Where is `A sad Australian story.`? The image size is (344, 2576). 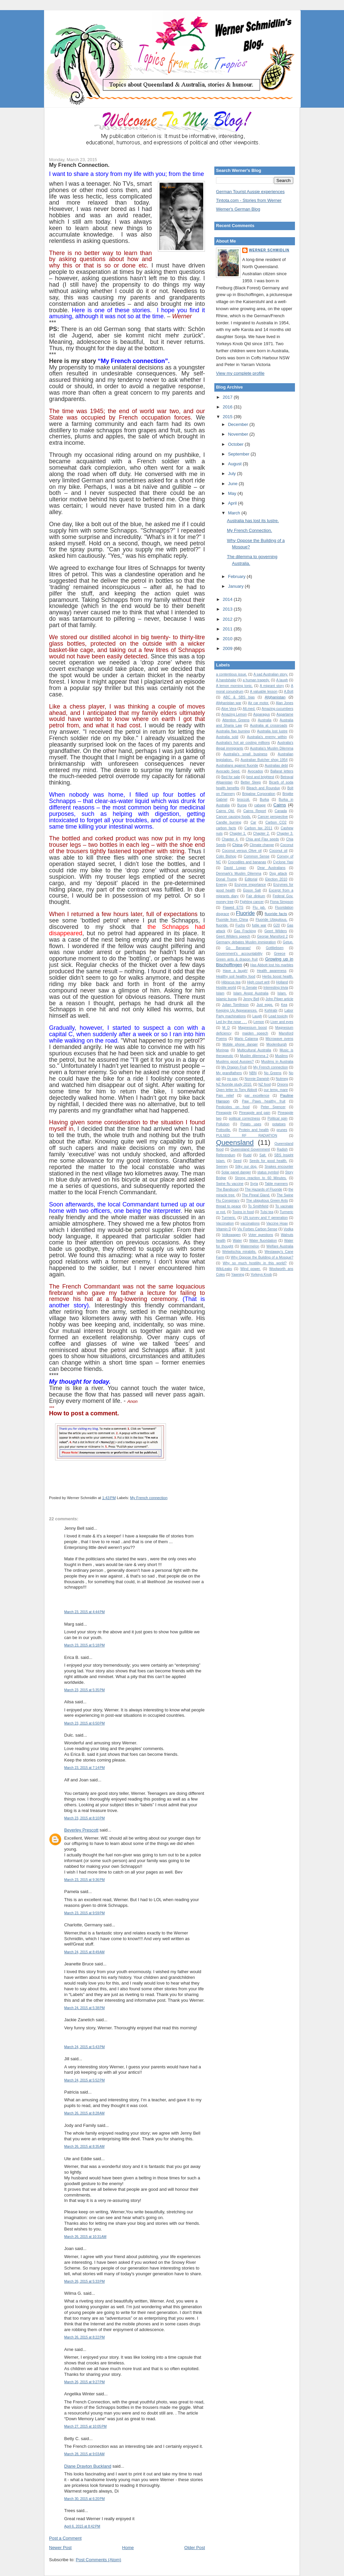
A sad Australian story. is located at coordinates (270, 674).